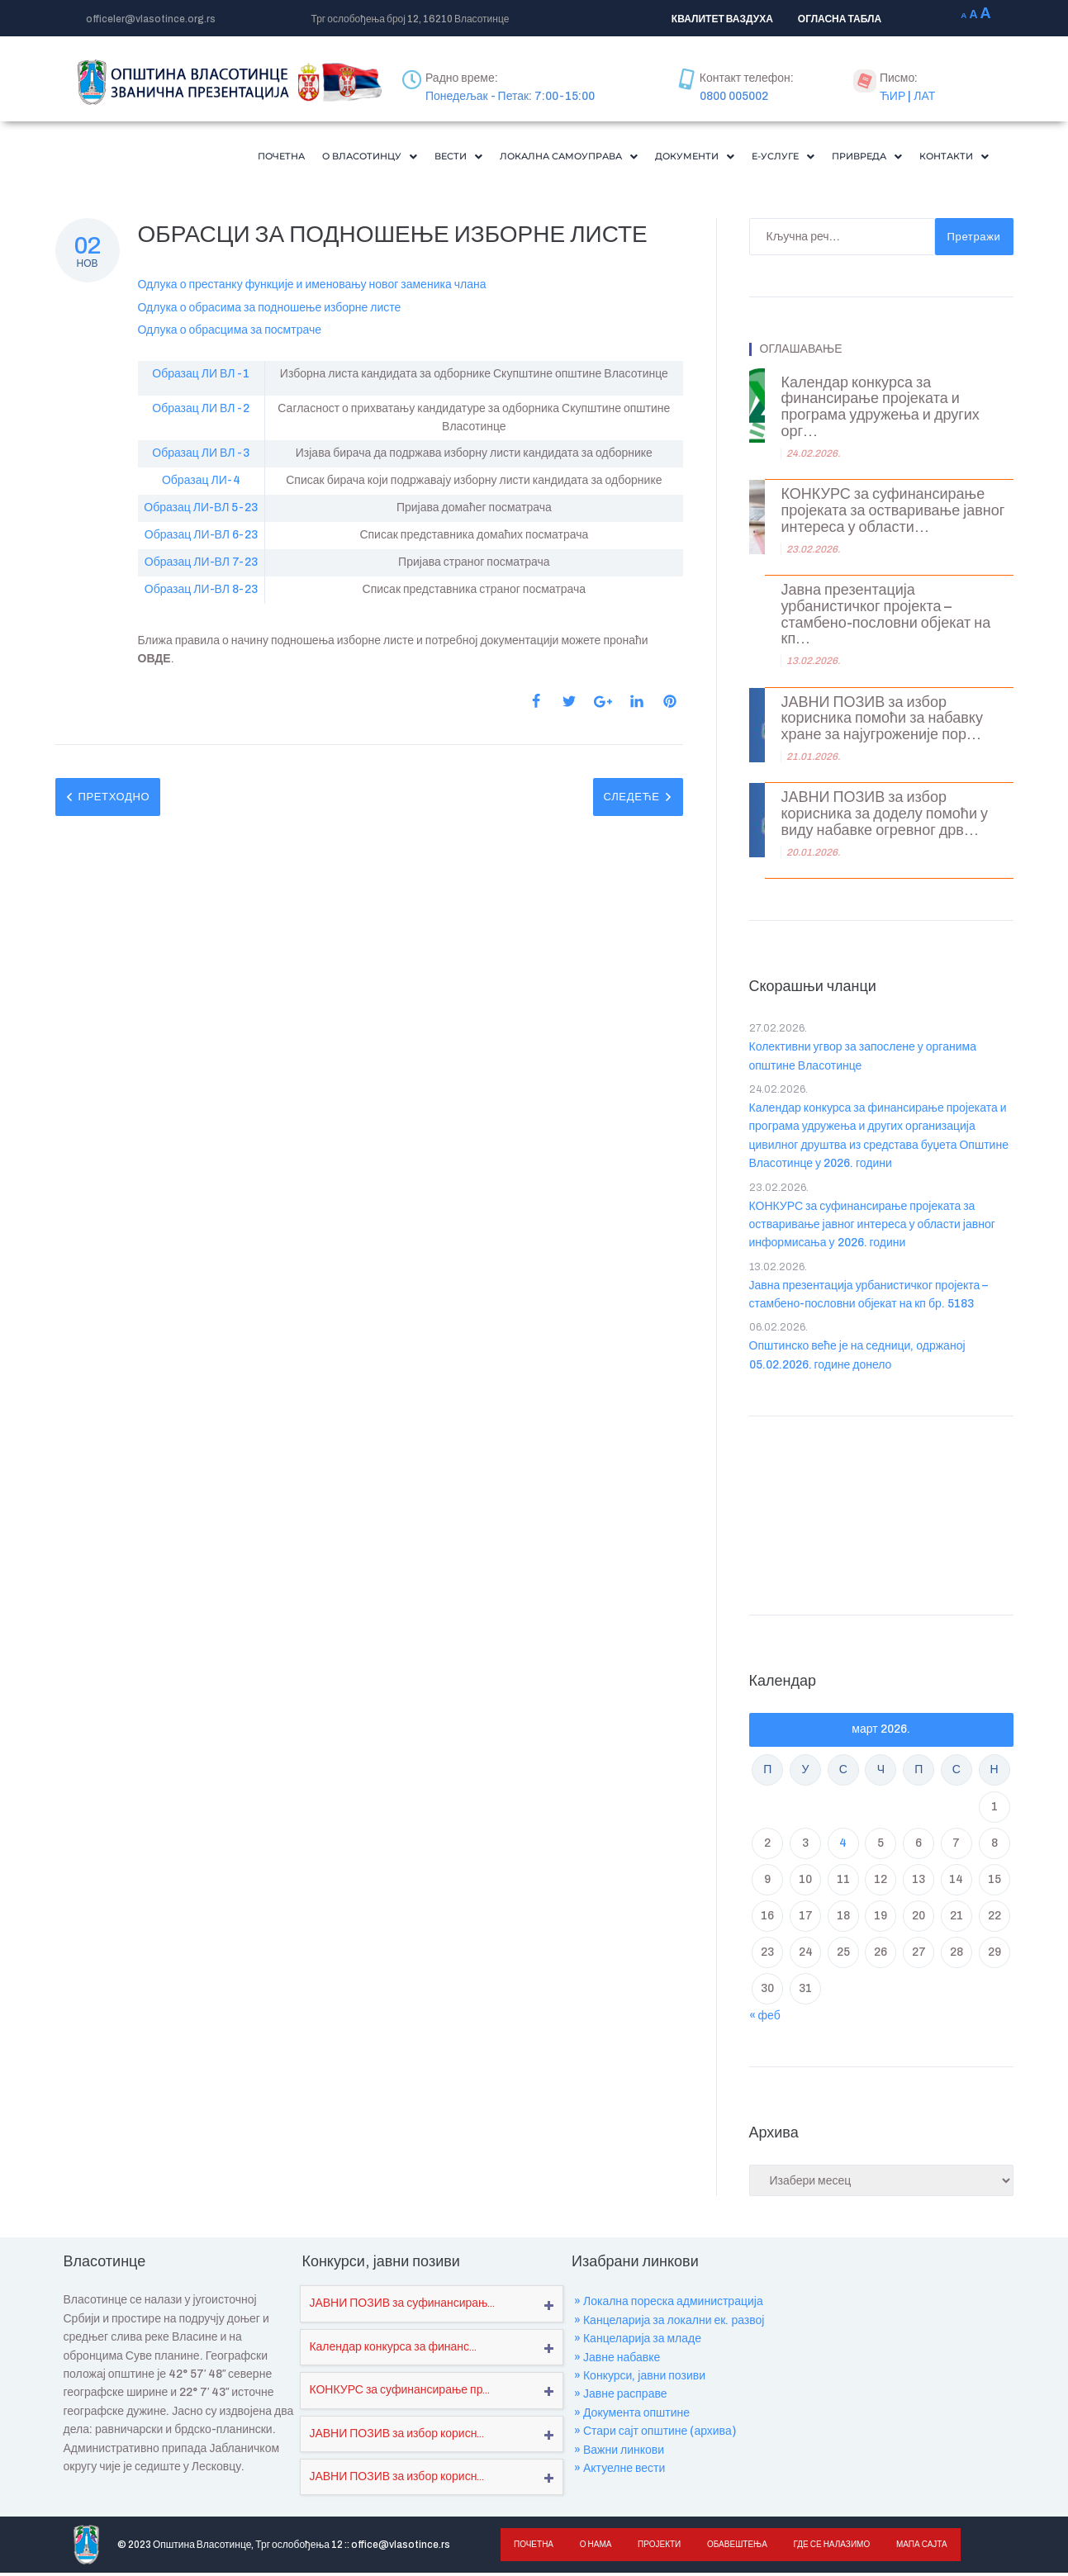 This screenshot has width=1068, height=2576. What do you see at coordinates (619, 2471) in the screenshot?
I see `» Актуелне вести` at bounding box center [619, 2471].